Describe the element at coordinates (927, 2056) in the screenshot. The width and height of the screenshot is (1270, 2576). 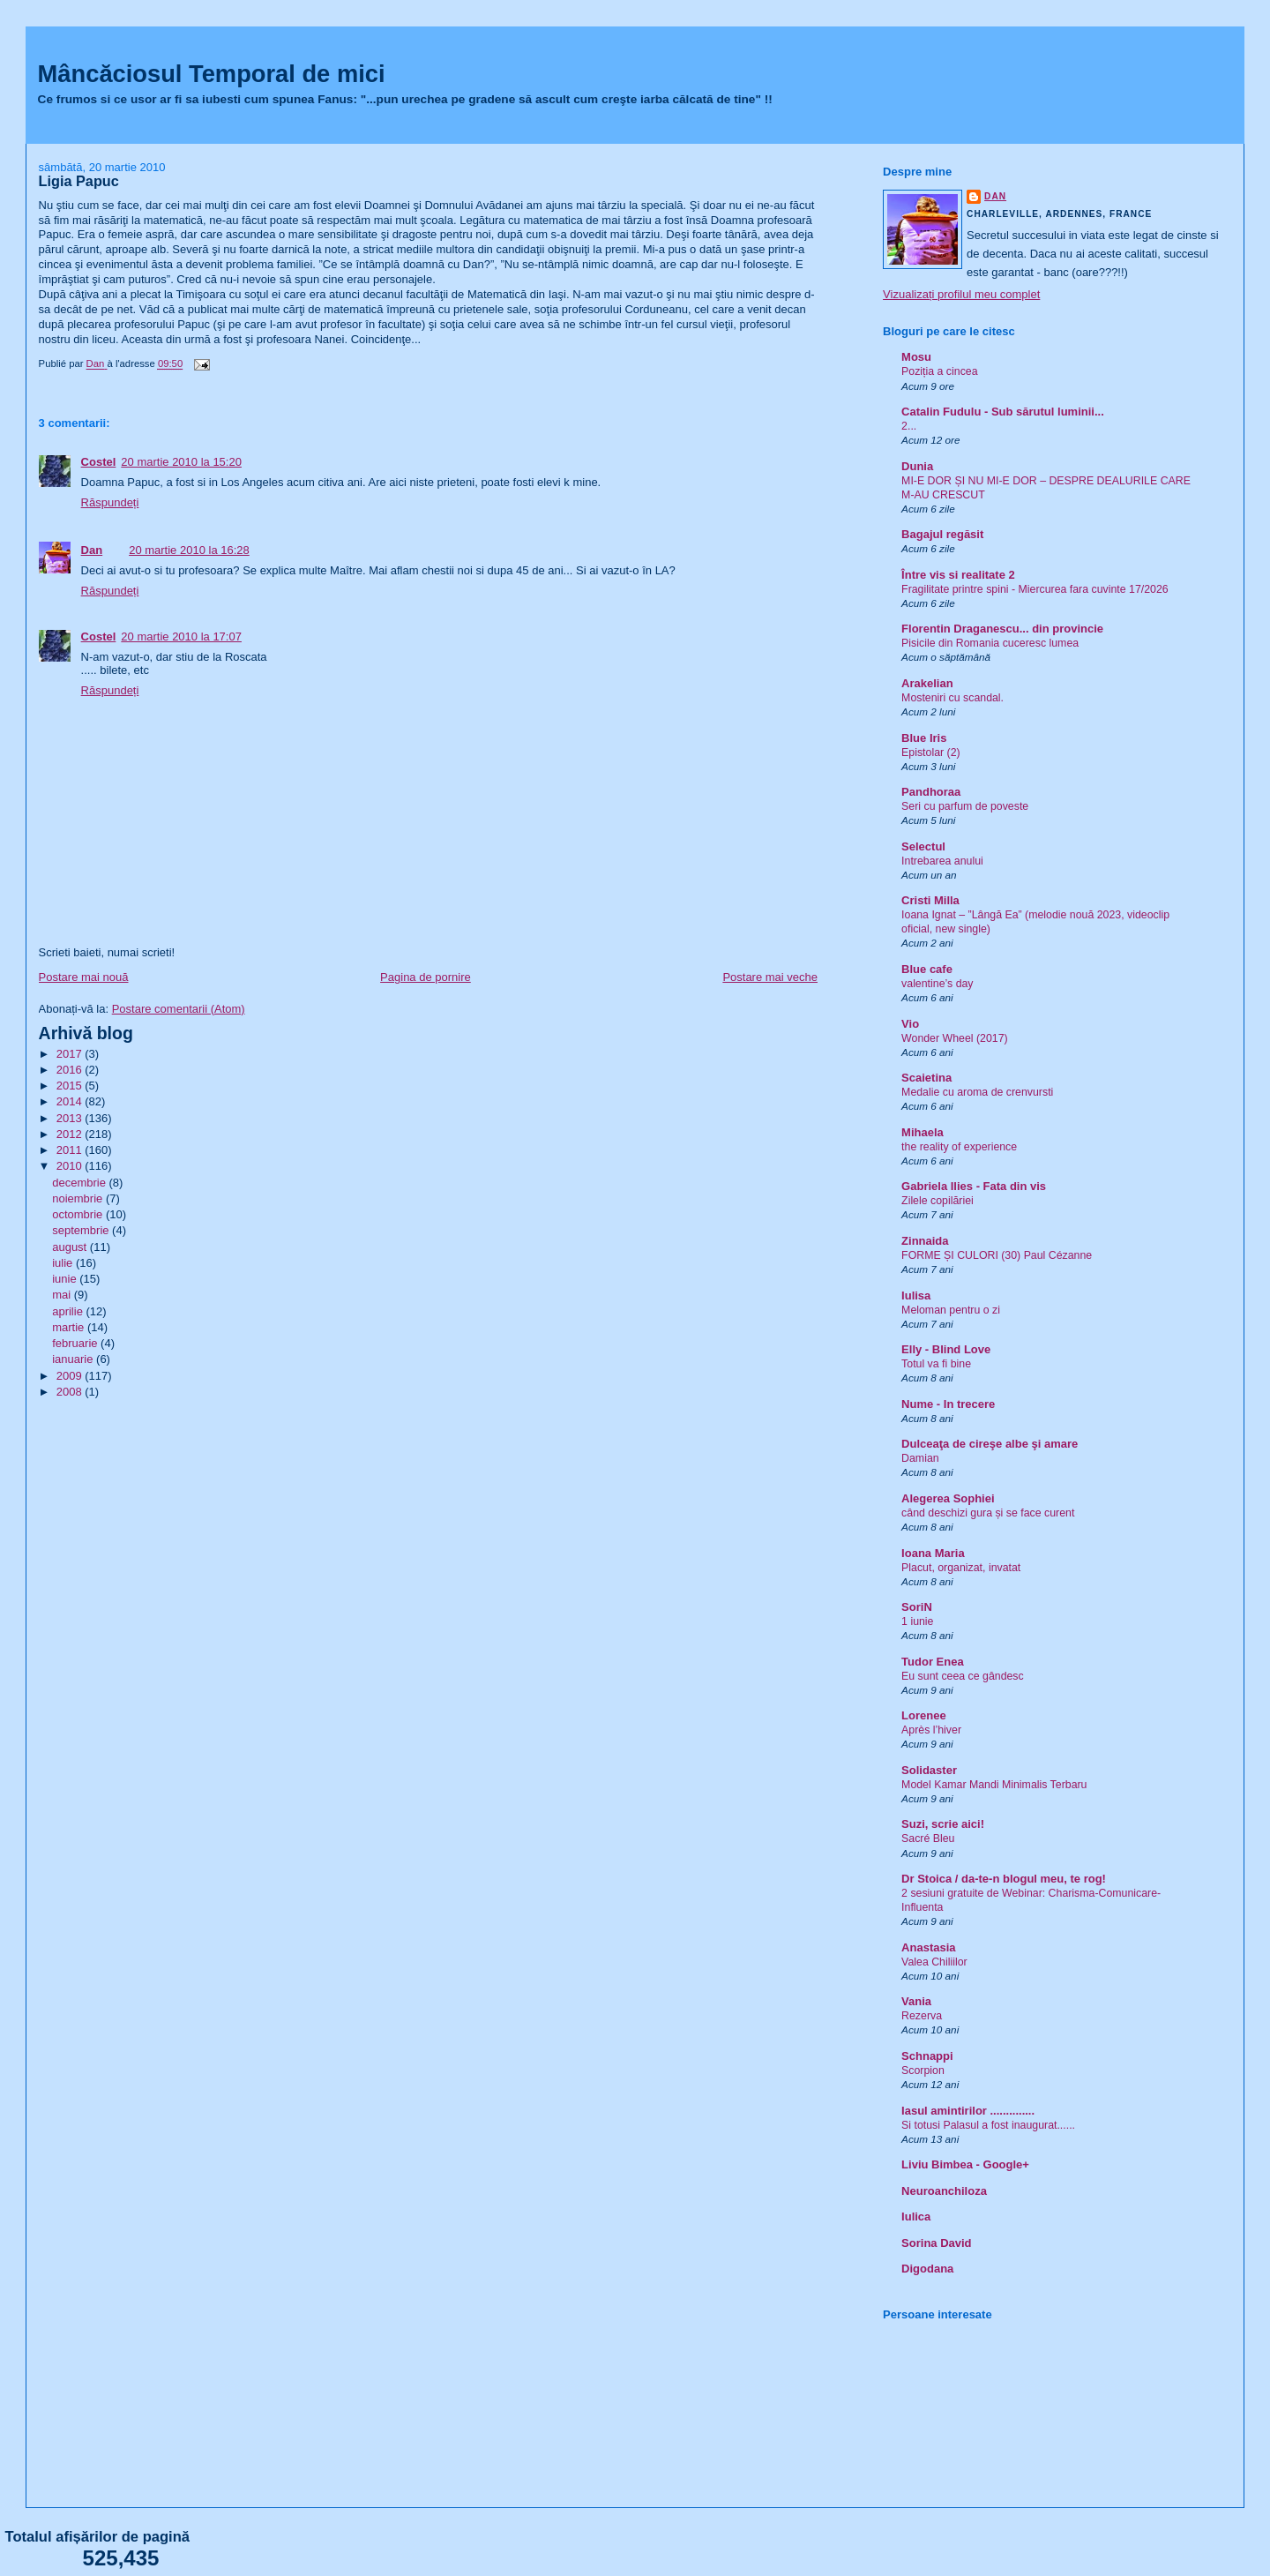
I see `Schnappi` at that location.